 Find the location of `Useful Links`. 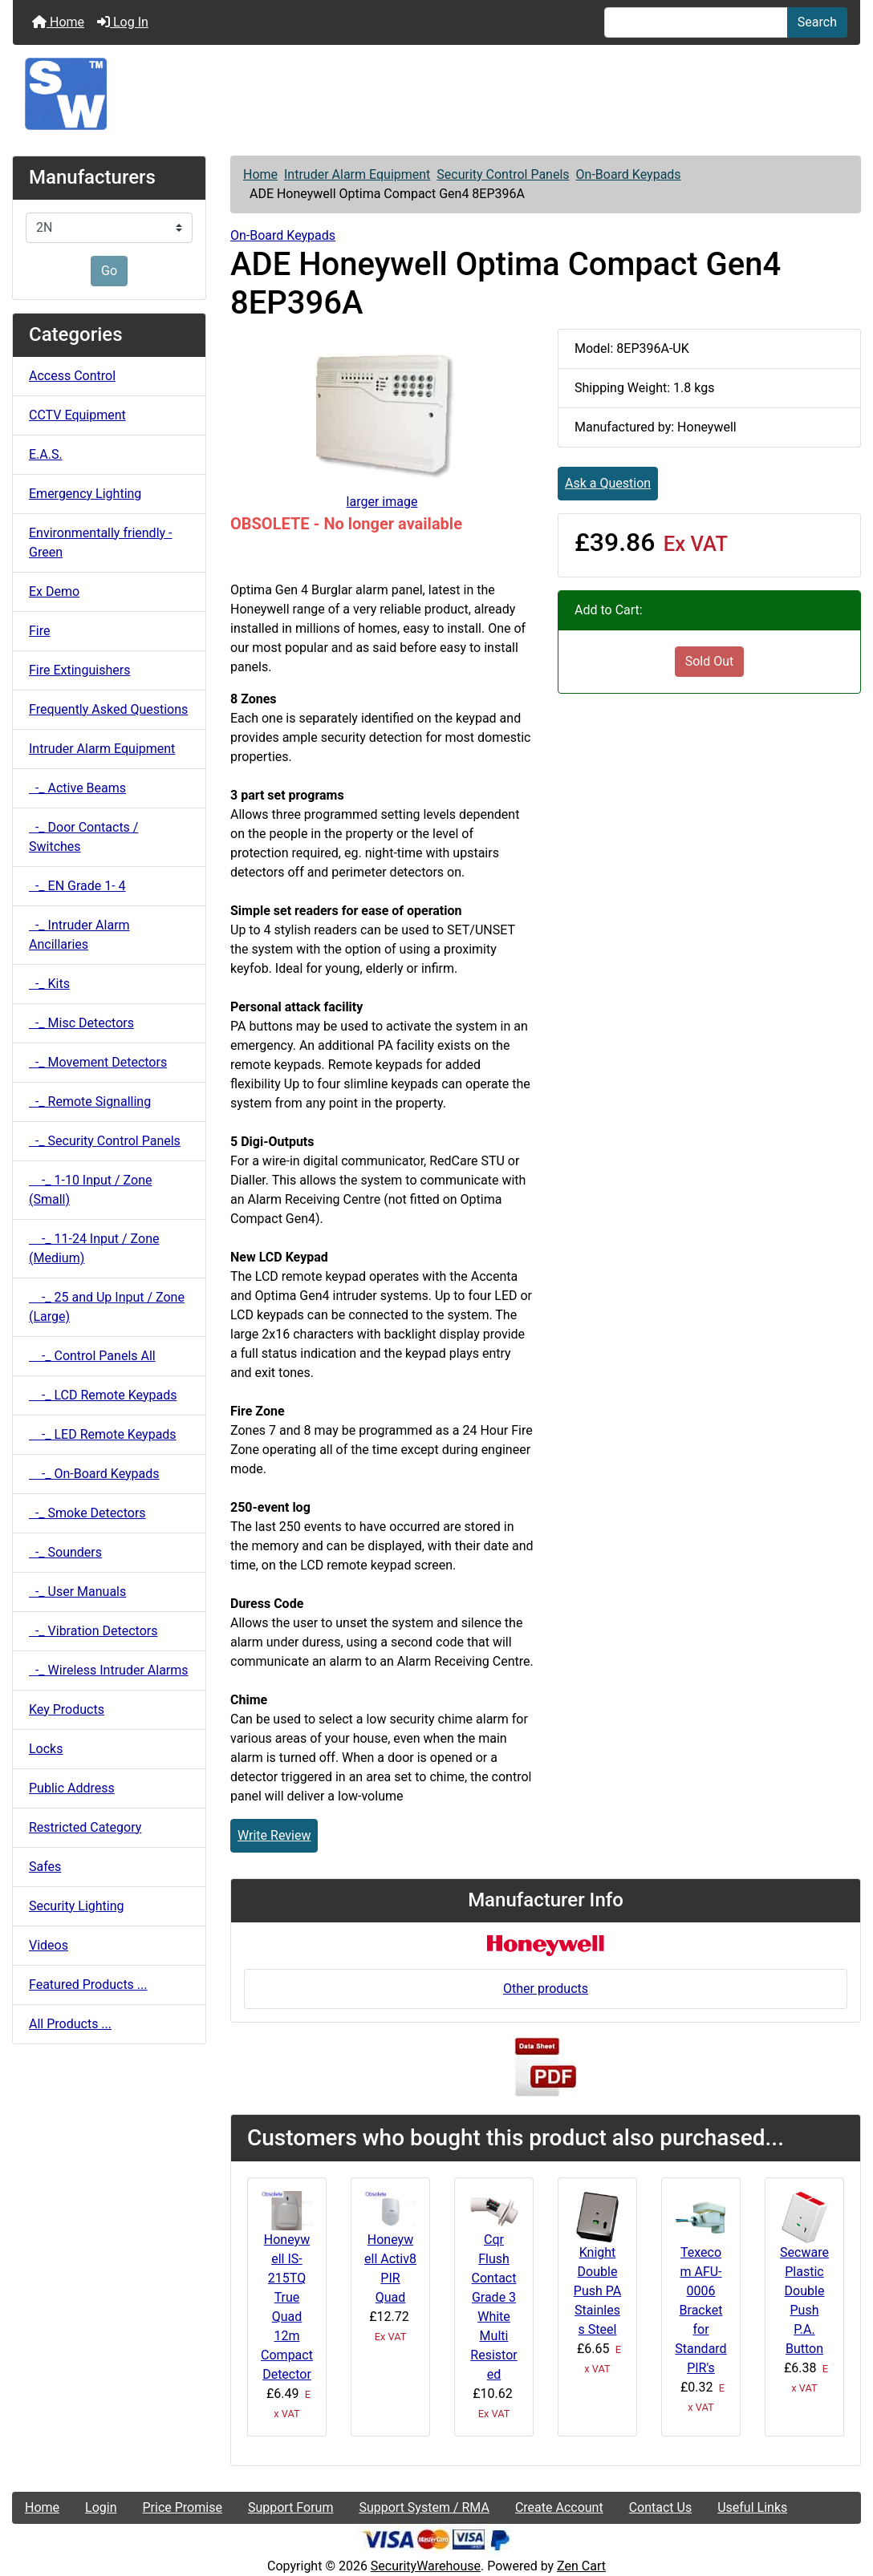

Useful Links is located at coordinates (752, 2507).